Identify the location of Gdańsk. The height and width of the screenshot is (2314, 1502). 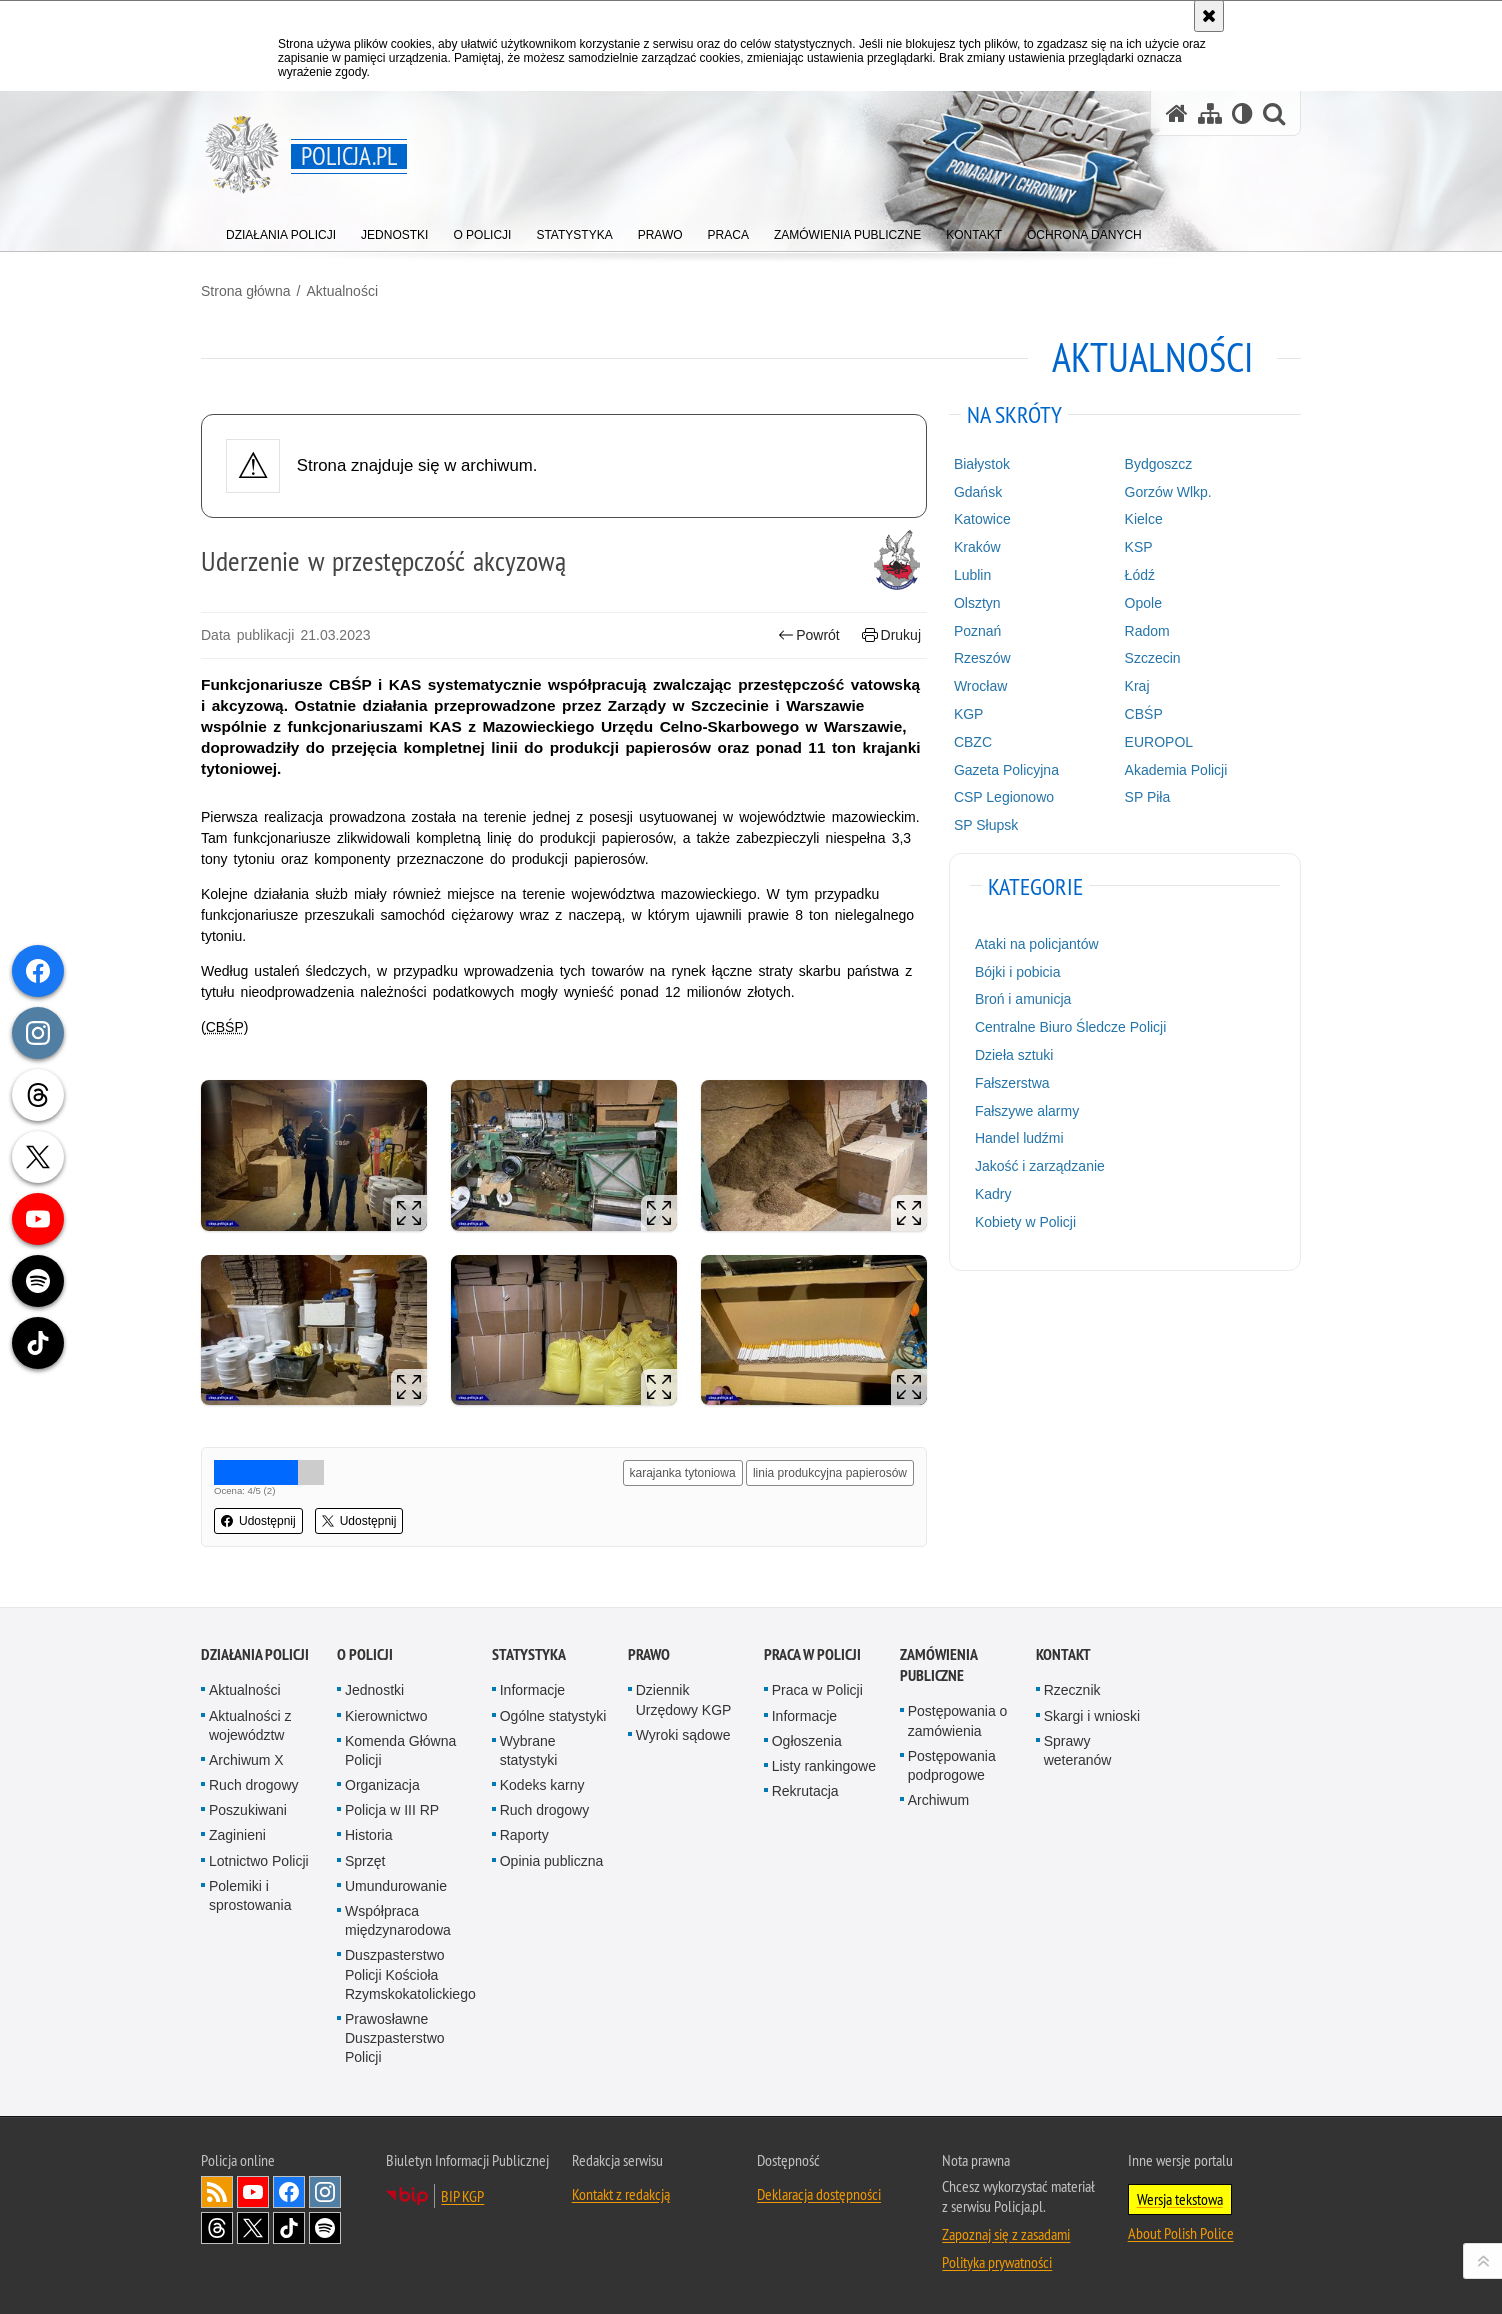
(978, 492).